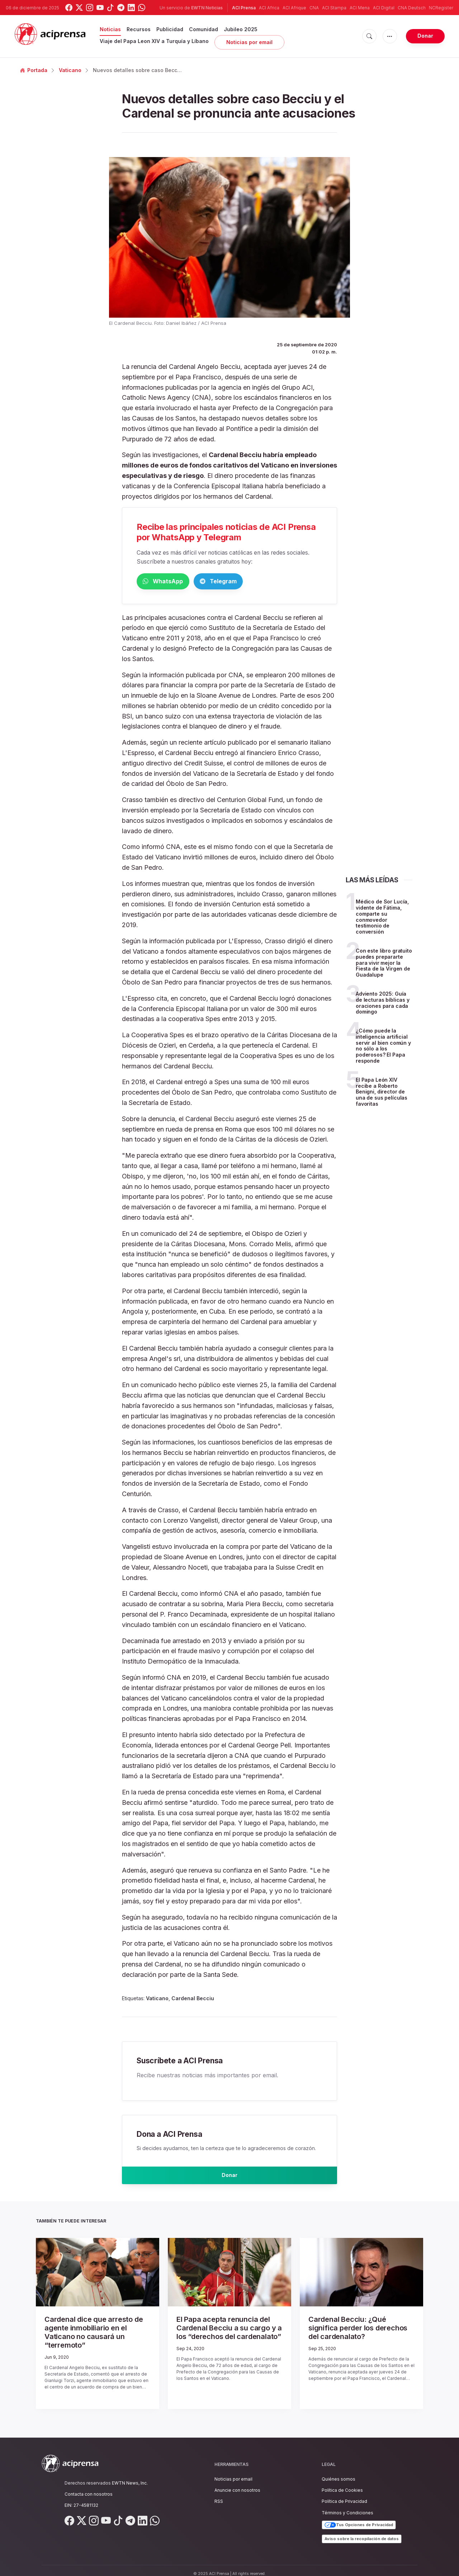 Image resolution: width=459 pixels, height=2576 pixels. What do you see at coordinates (342, 2483) in the screenshot?
I see `Política de Cookies` at bounding box center [342, 2483].